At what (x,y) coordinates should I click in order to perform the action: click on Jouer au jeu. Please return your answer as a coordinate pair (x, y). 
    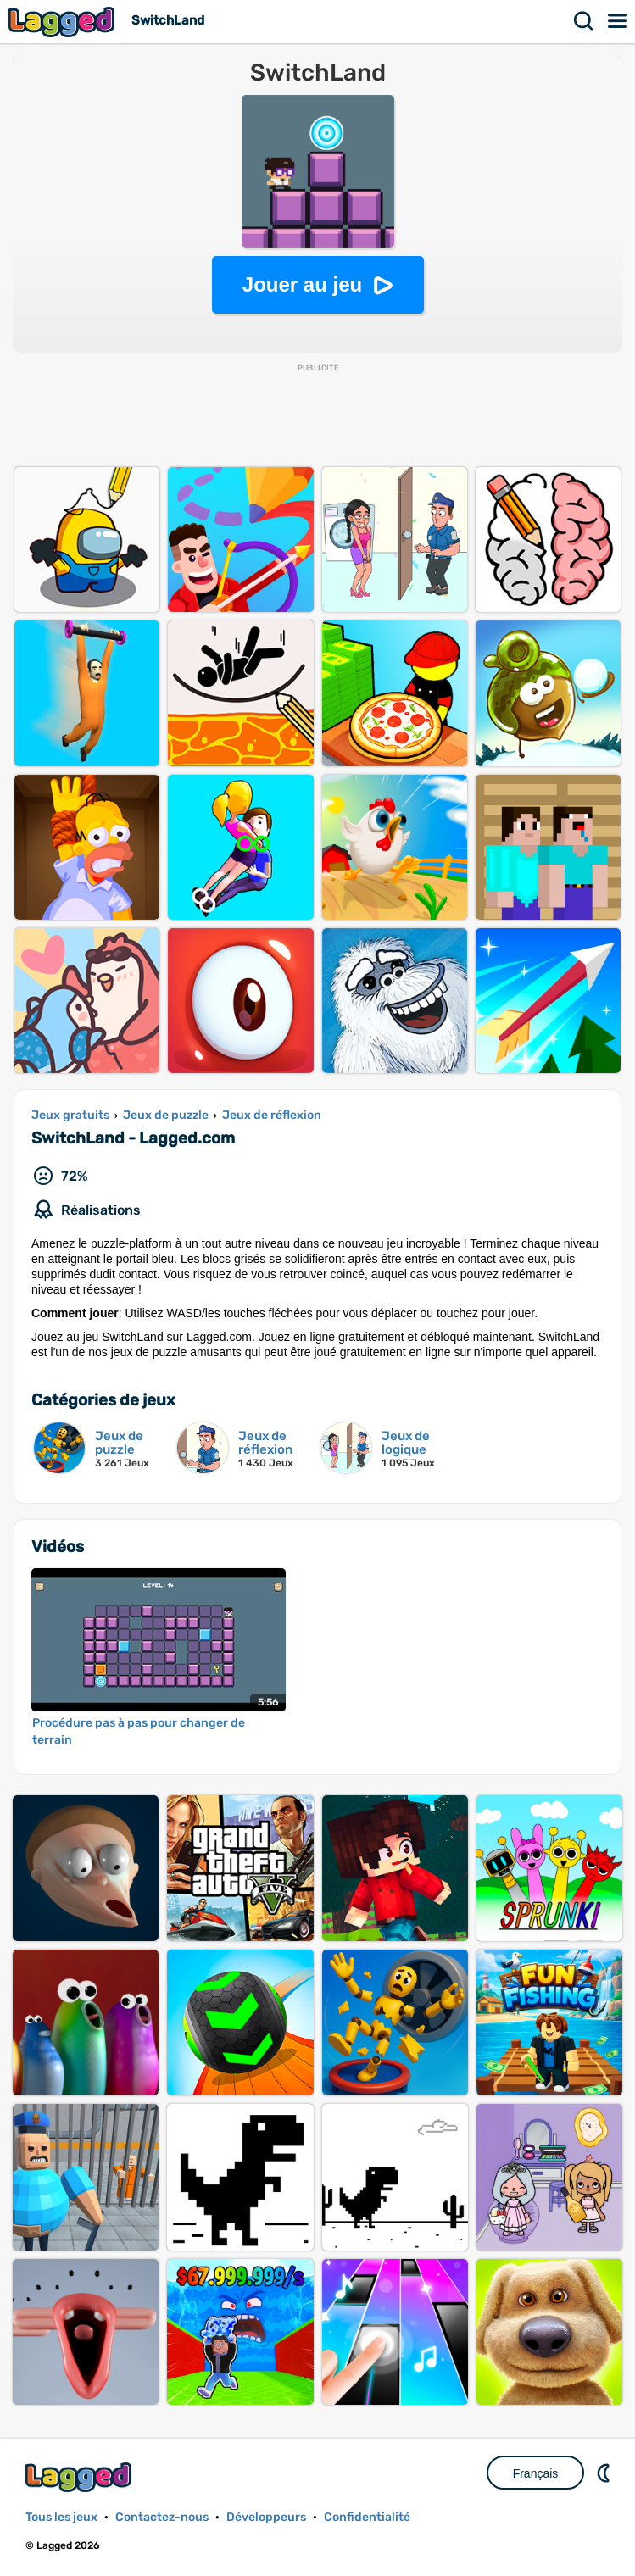
    Looking at the image, I should click on (302, 284).